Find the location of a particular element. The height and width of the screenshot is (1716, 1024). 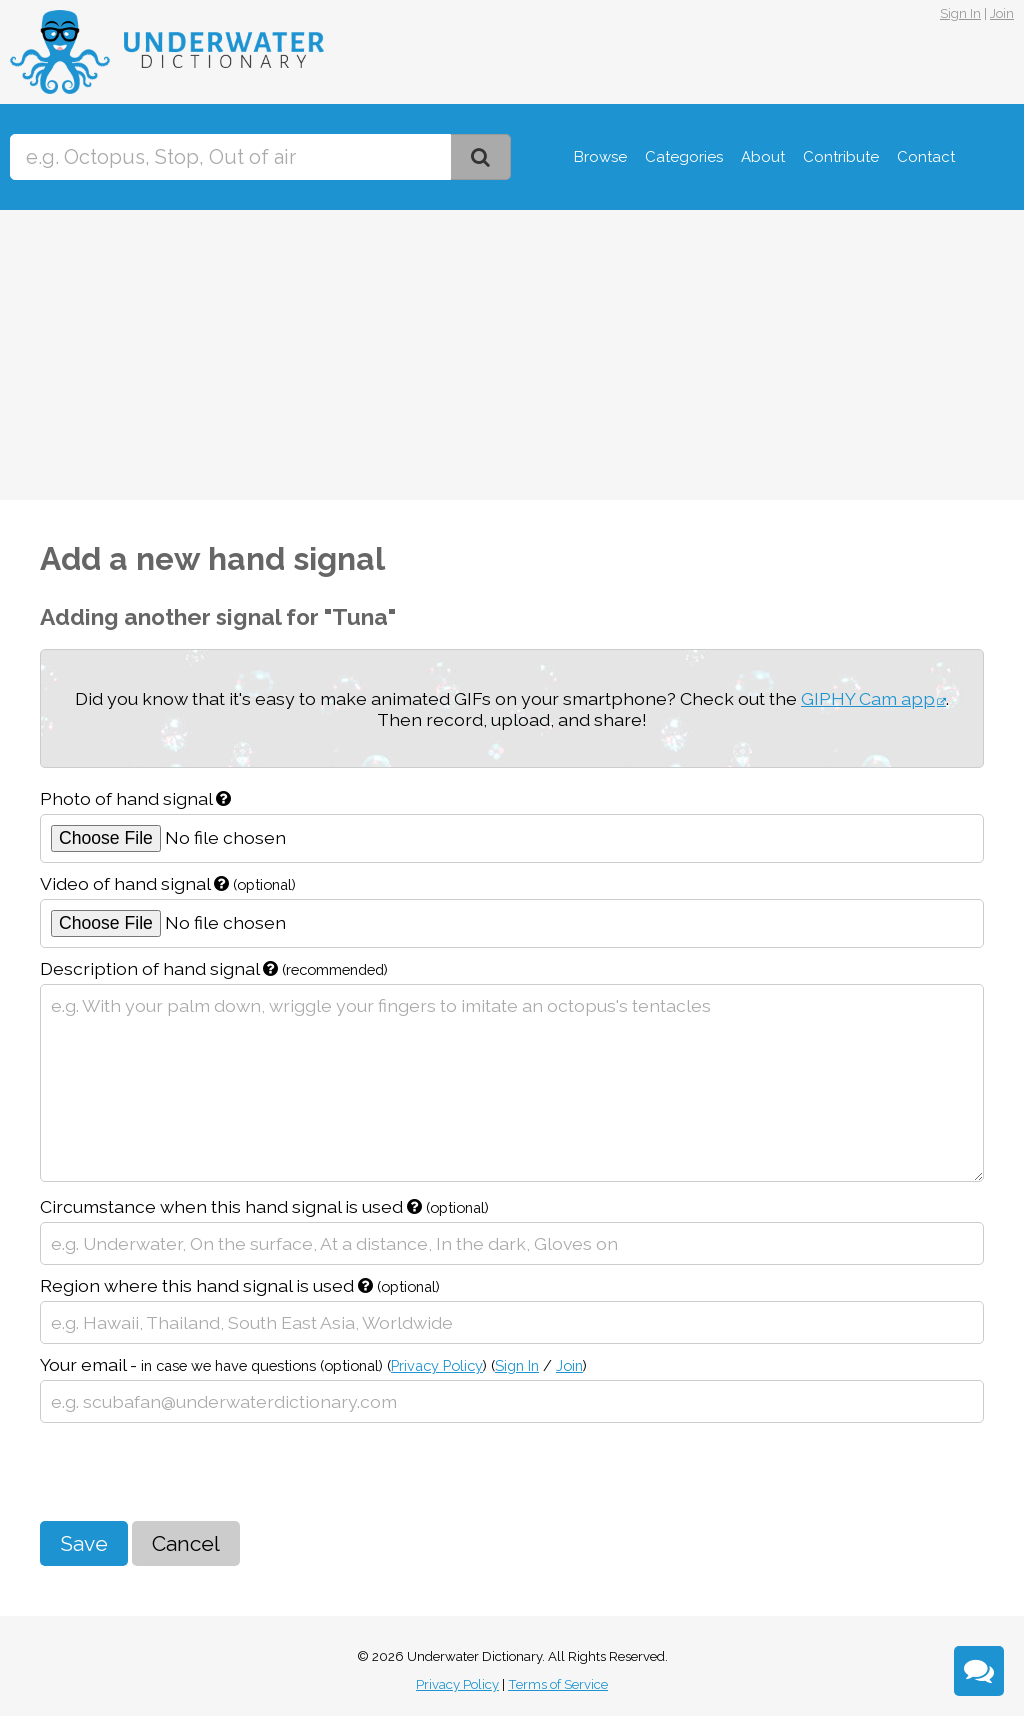

Categories is located at coordinates (684, 157).